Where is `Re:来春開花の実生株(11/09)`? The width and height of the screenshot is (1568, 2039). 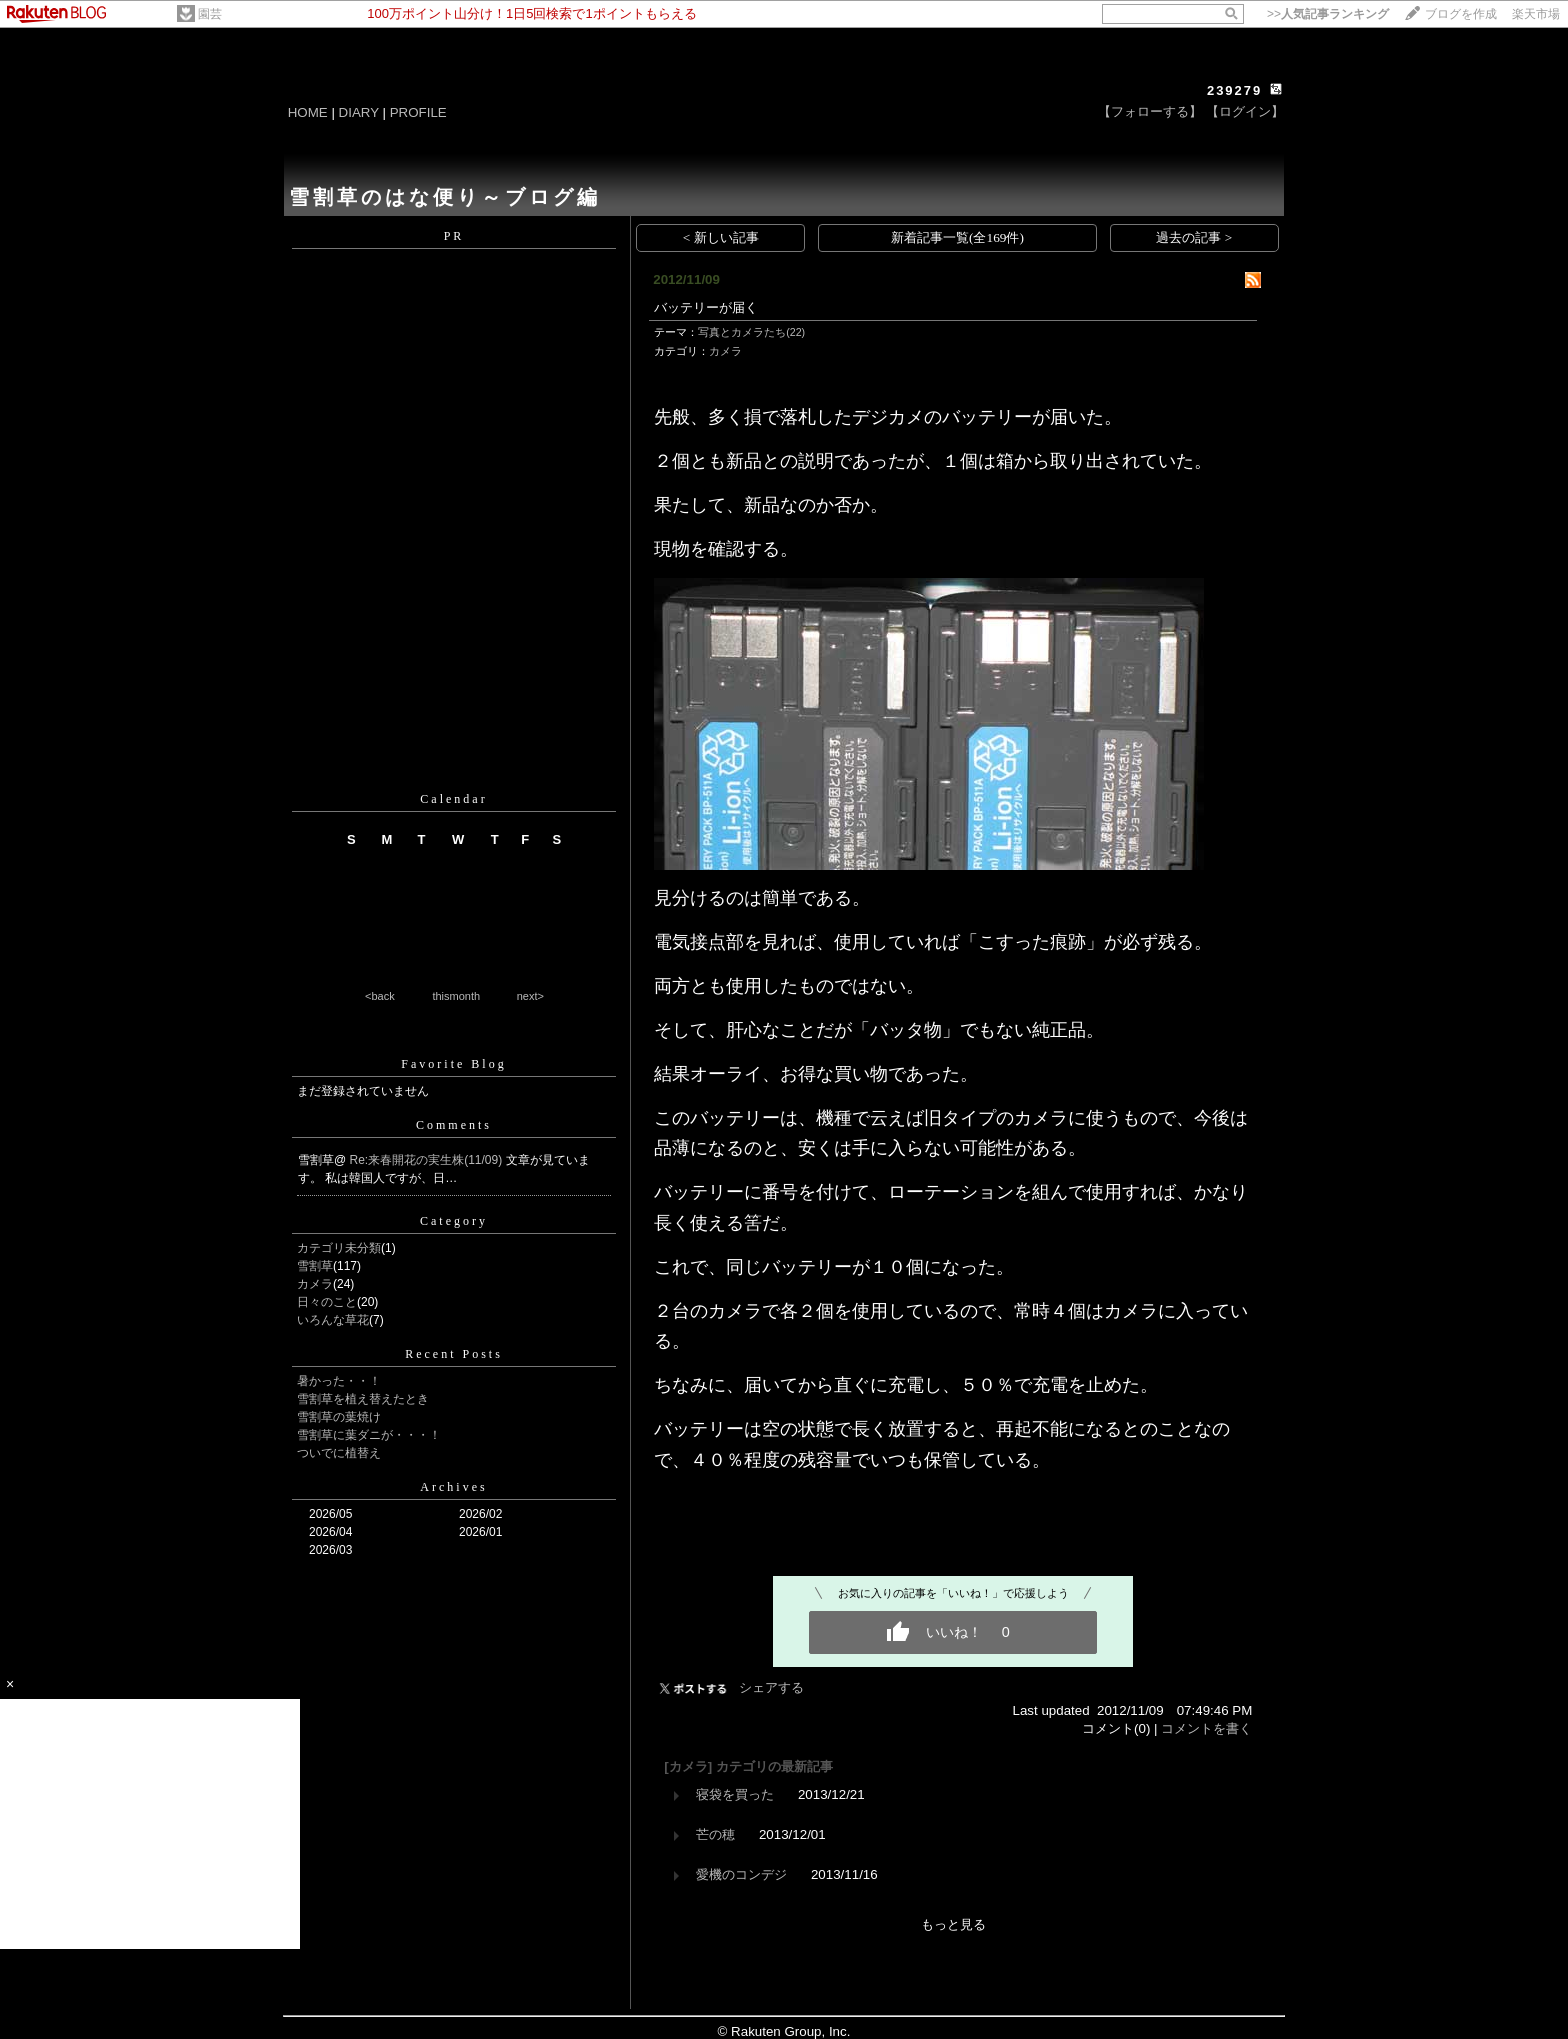
Re:来春開花の実生株(11/09) is located at coordinates (428, 1160).